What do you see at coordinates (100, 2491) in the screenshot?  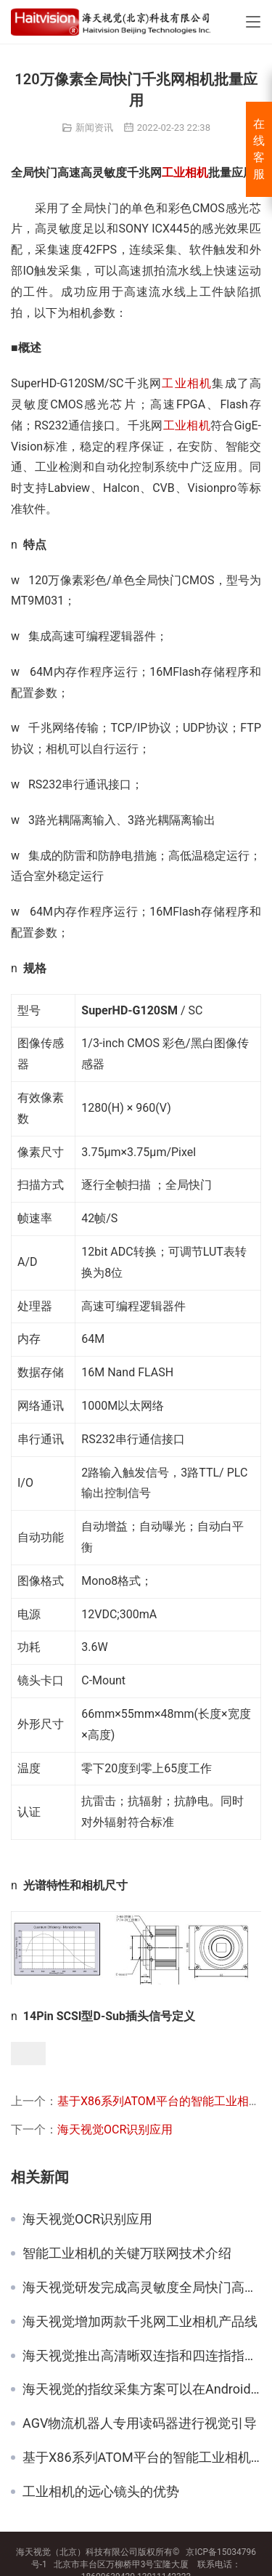 I see `工业相机的远心镜头的优势` at bounding box center [100, 2491].